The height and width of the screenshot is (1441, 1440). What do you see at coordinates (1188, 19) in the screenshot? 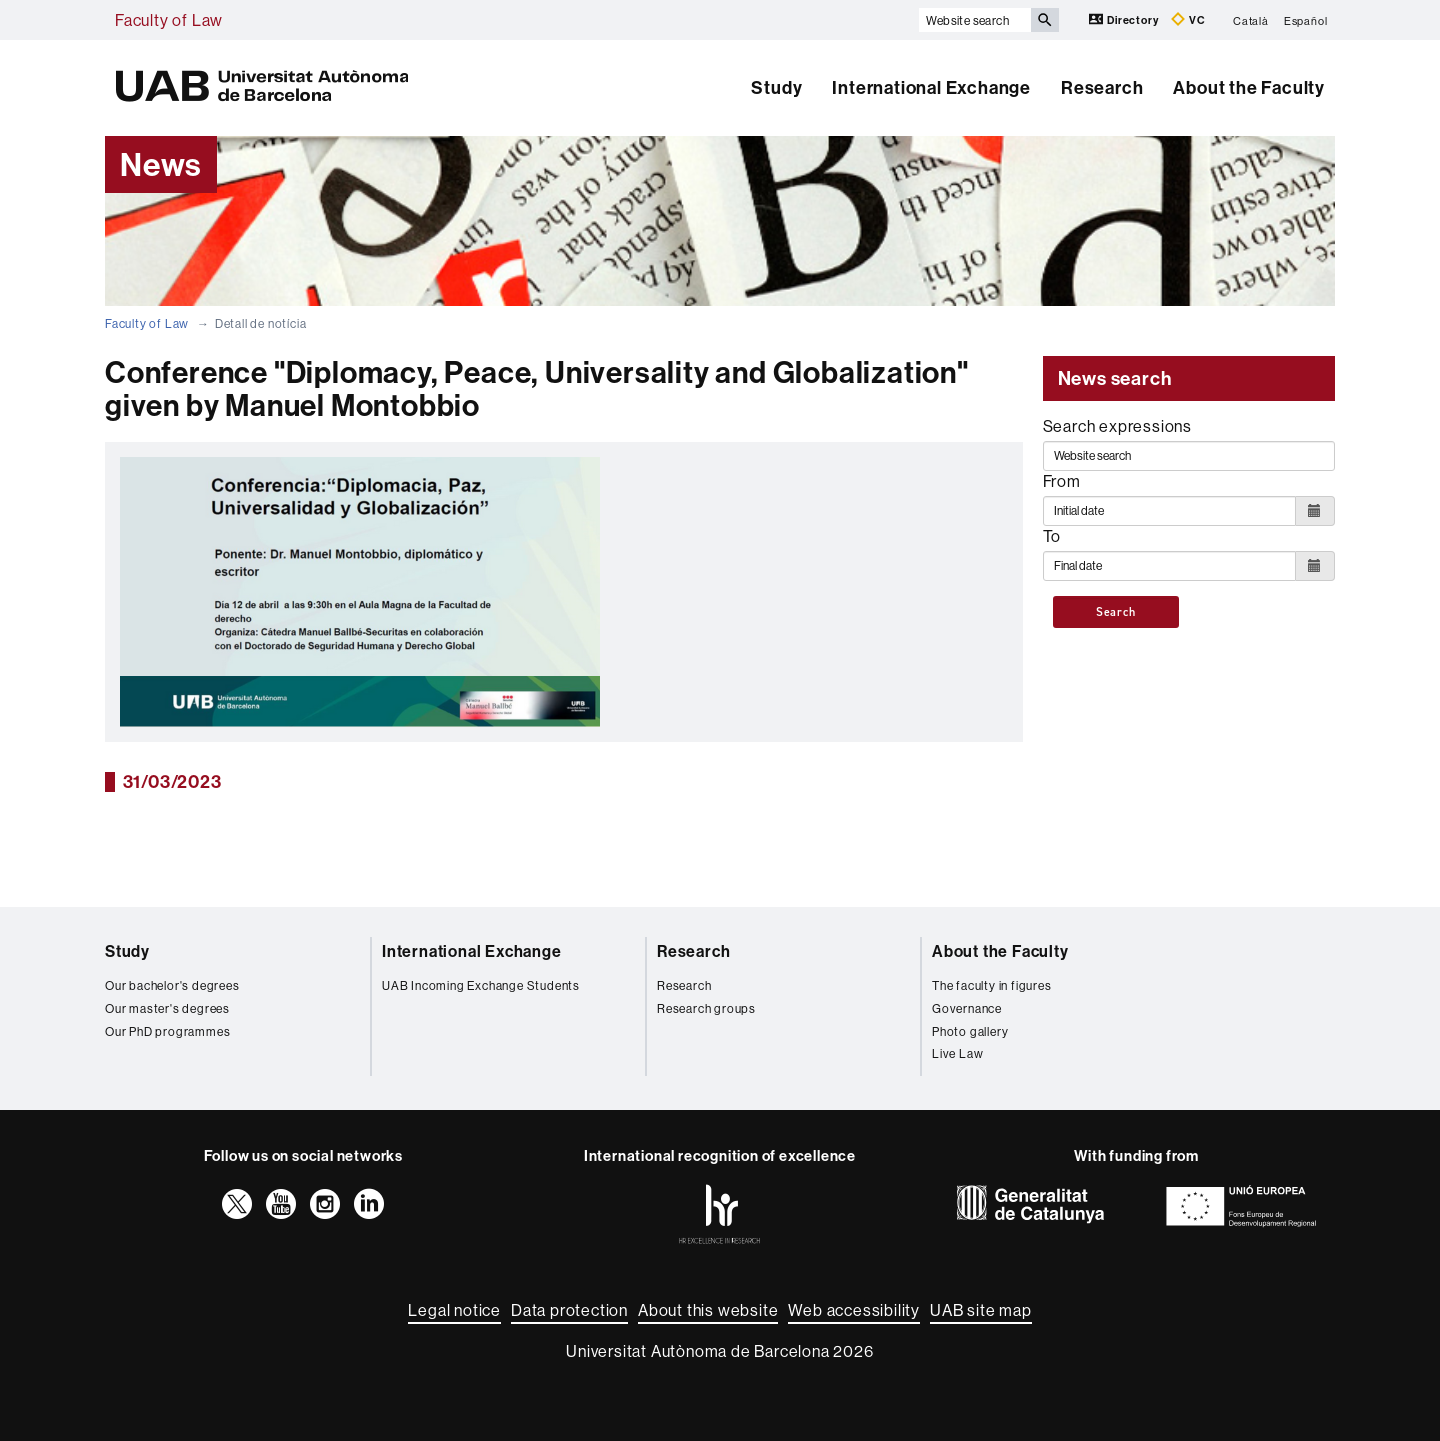
I see `VC` at bounding box center [1188, 19].